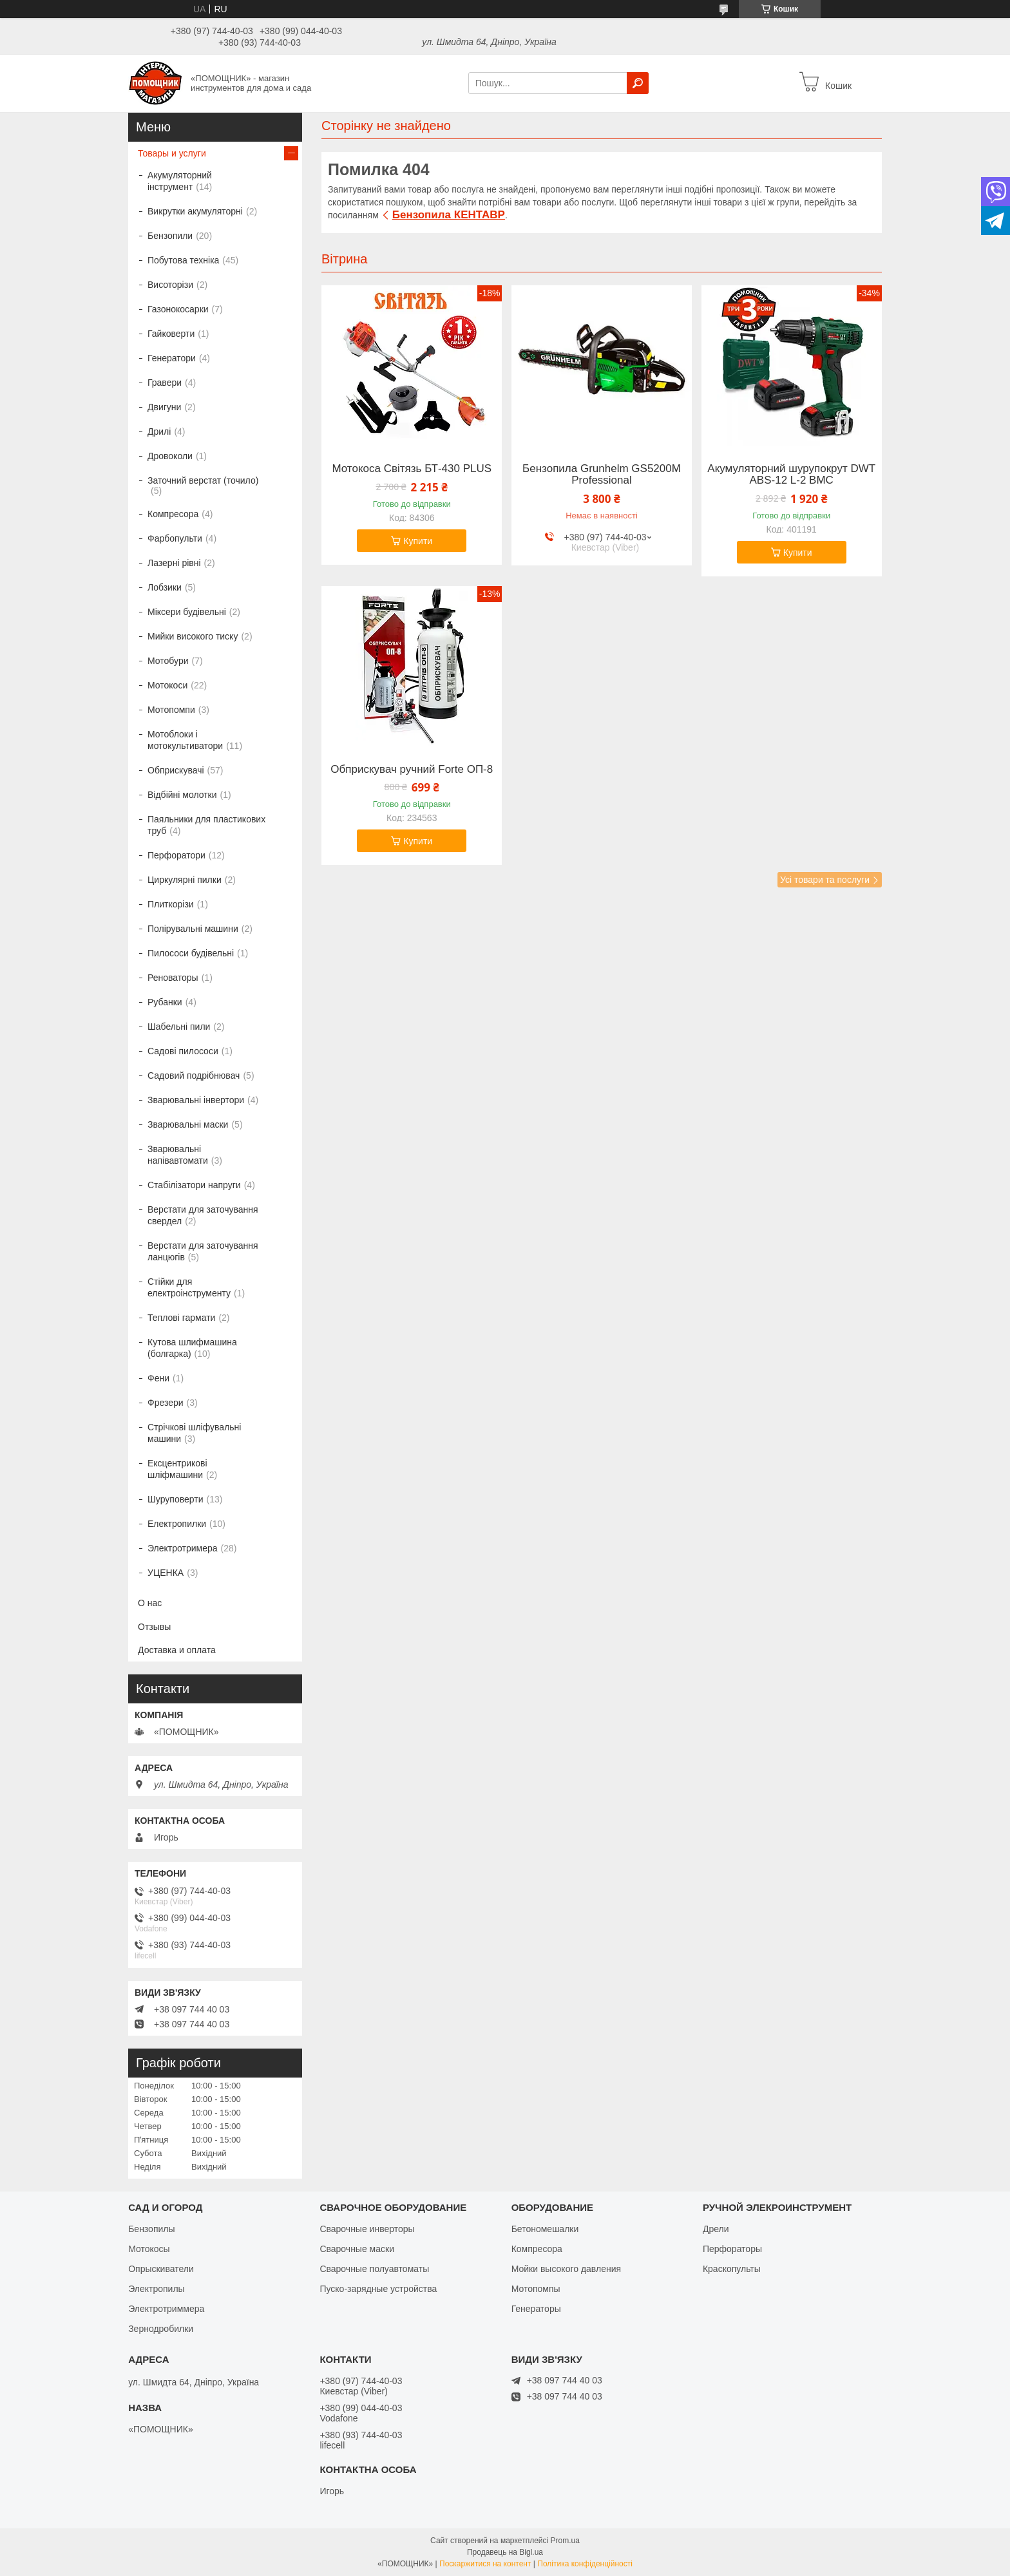 This screenshot has width=1010, height=2576. What do you see at coordinates (170, 456) in the screenshot?
I see `Дровоколи` at bounding box center [170, 456].